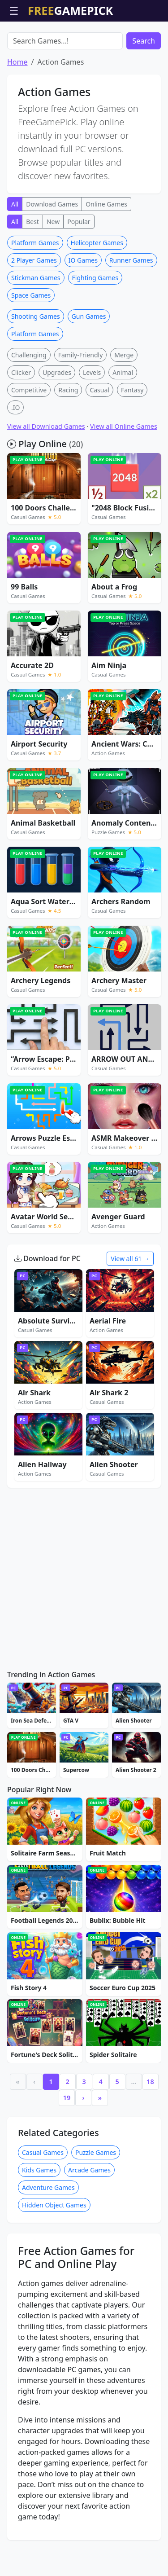 This screenshot has height=2576, width=168. What do you see at coordinates (84, 44) in the screenshot?
I see `[Advertisement]` at bounding box center [84, 44].